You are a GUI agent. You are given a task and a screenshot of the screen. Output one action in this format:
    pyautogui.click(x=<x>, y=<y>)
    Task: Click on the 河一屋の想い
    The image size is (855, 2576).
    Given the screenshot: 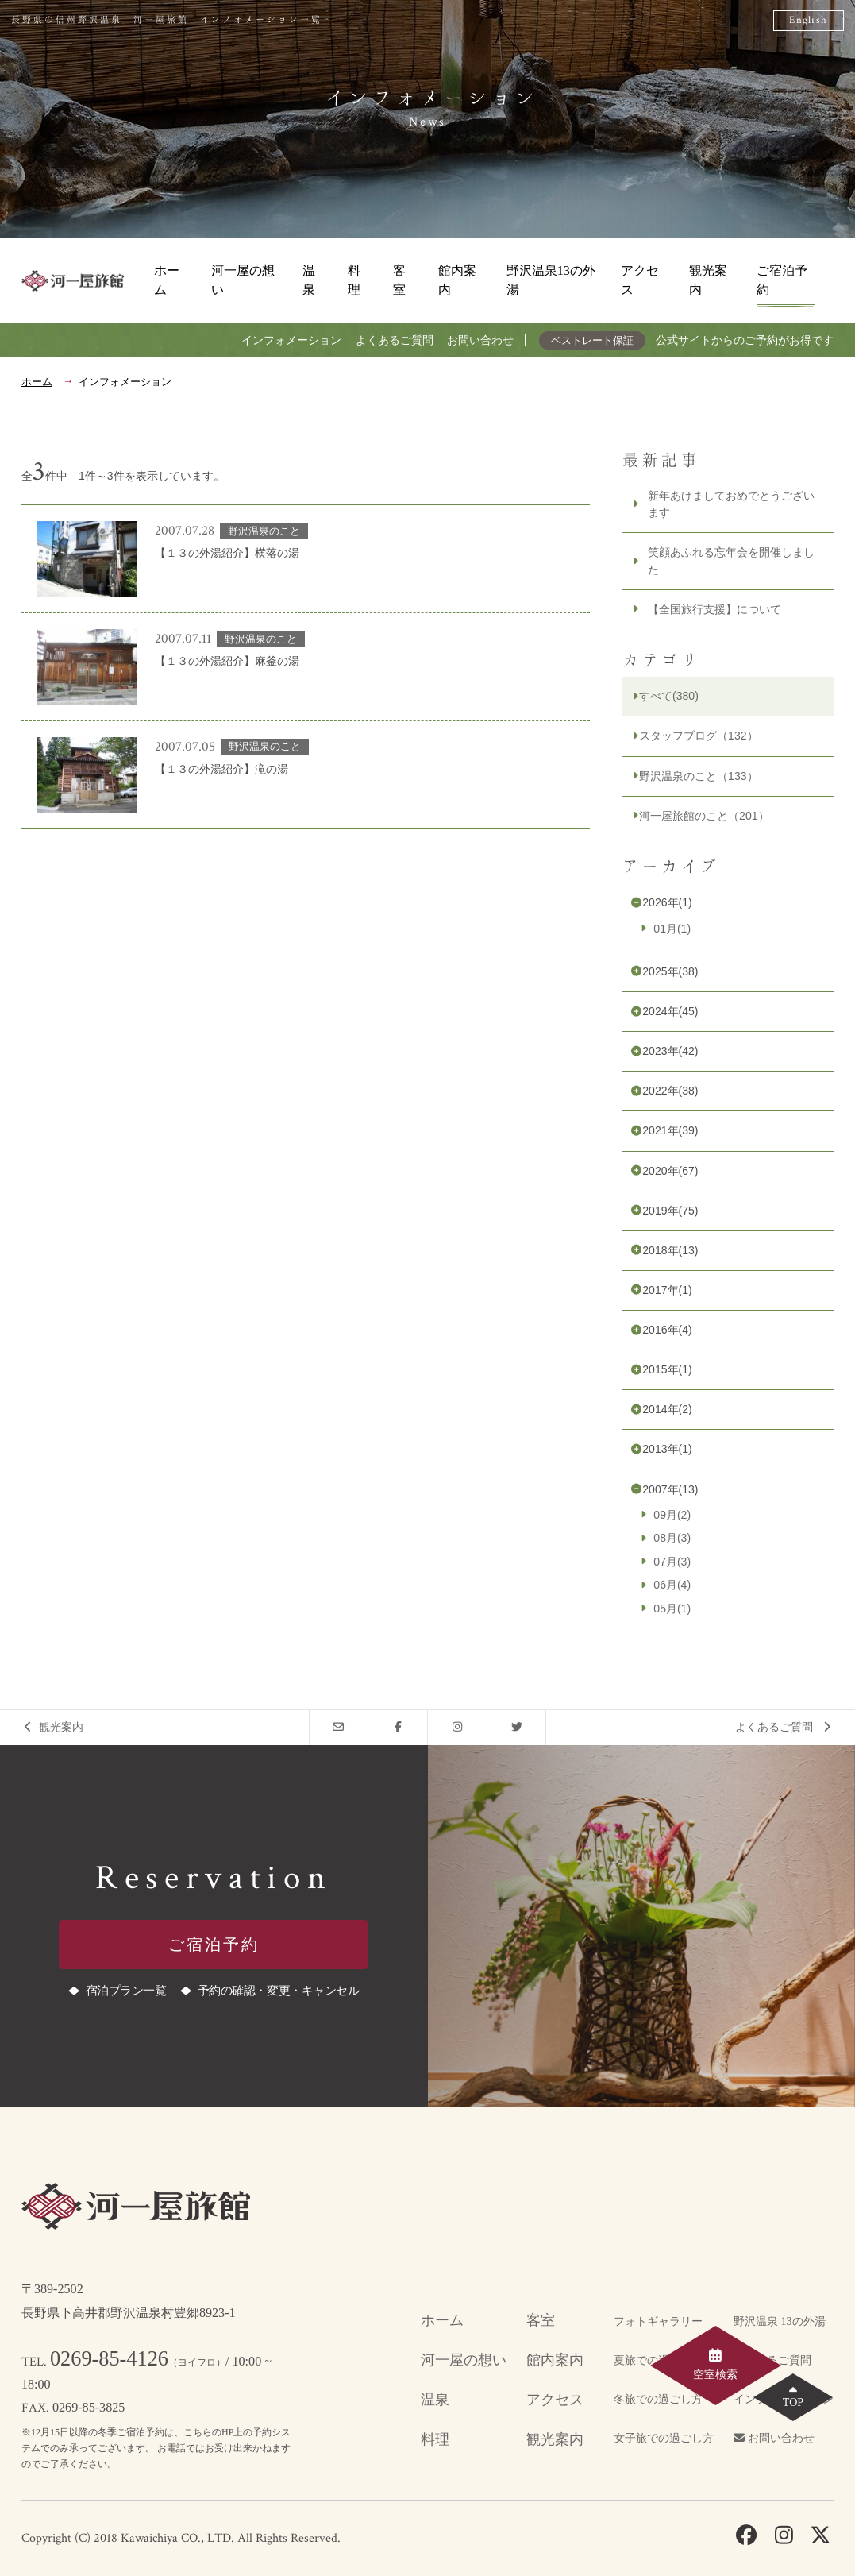 What is the action you would take?
    pyautogui.click(x=243, y=280)
    